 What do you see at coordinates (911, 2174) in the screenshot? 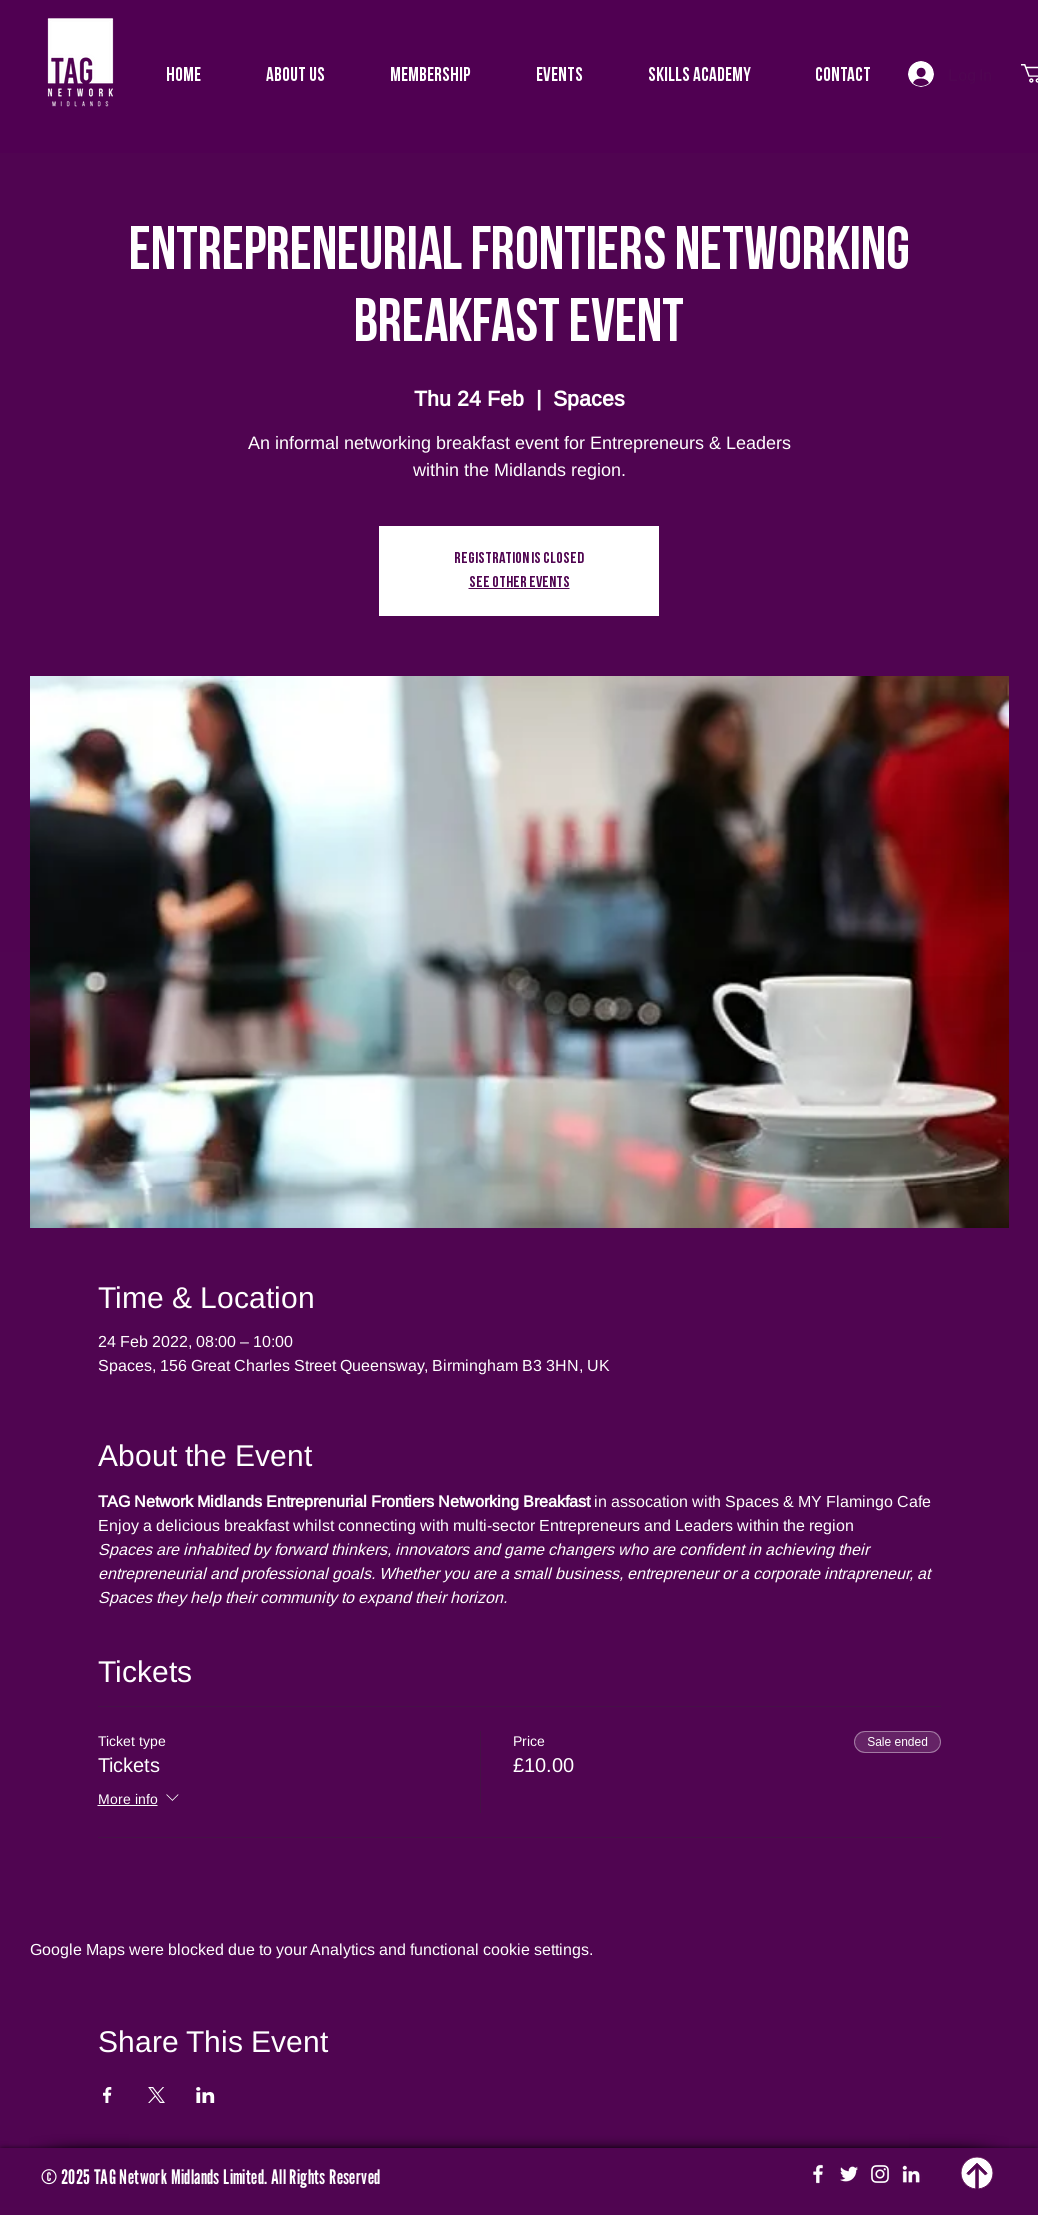
I see `[White LinkedIn Icon]` at bounding box center [911, 2174].